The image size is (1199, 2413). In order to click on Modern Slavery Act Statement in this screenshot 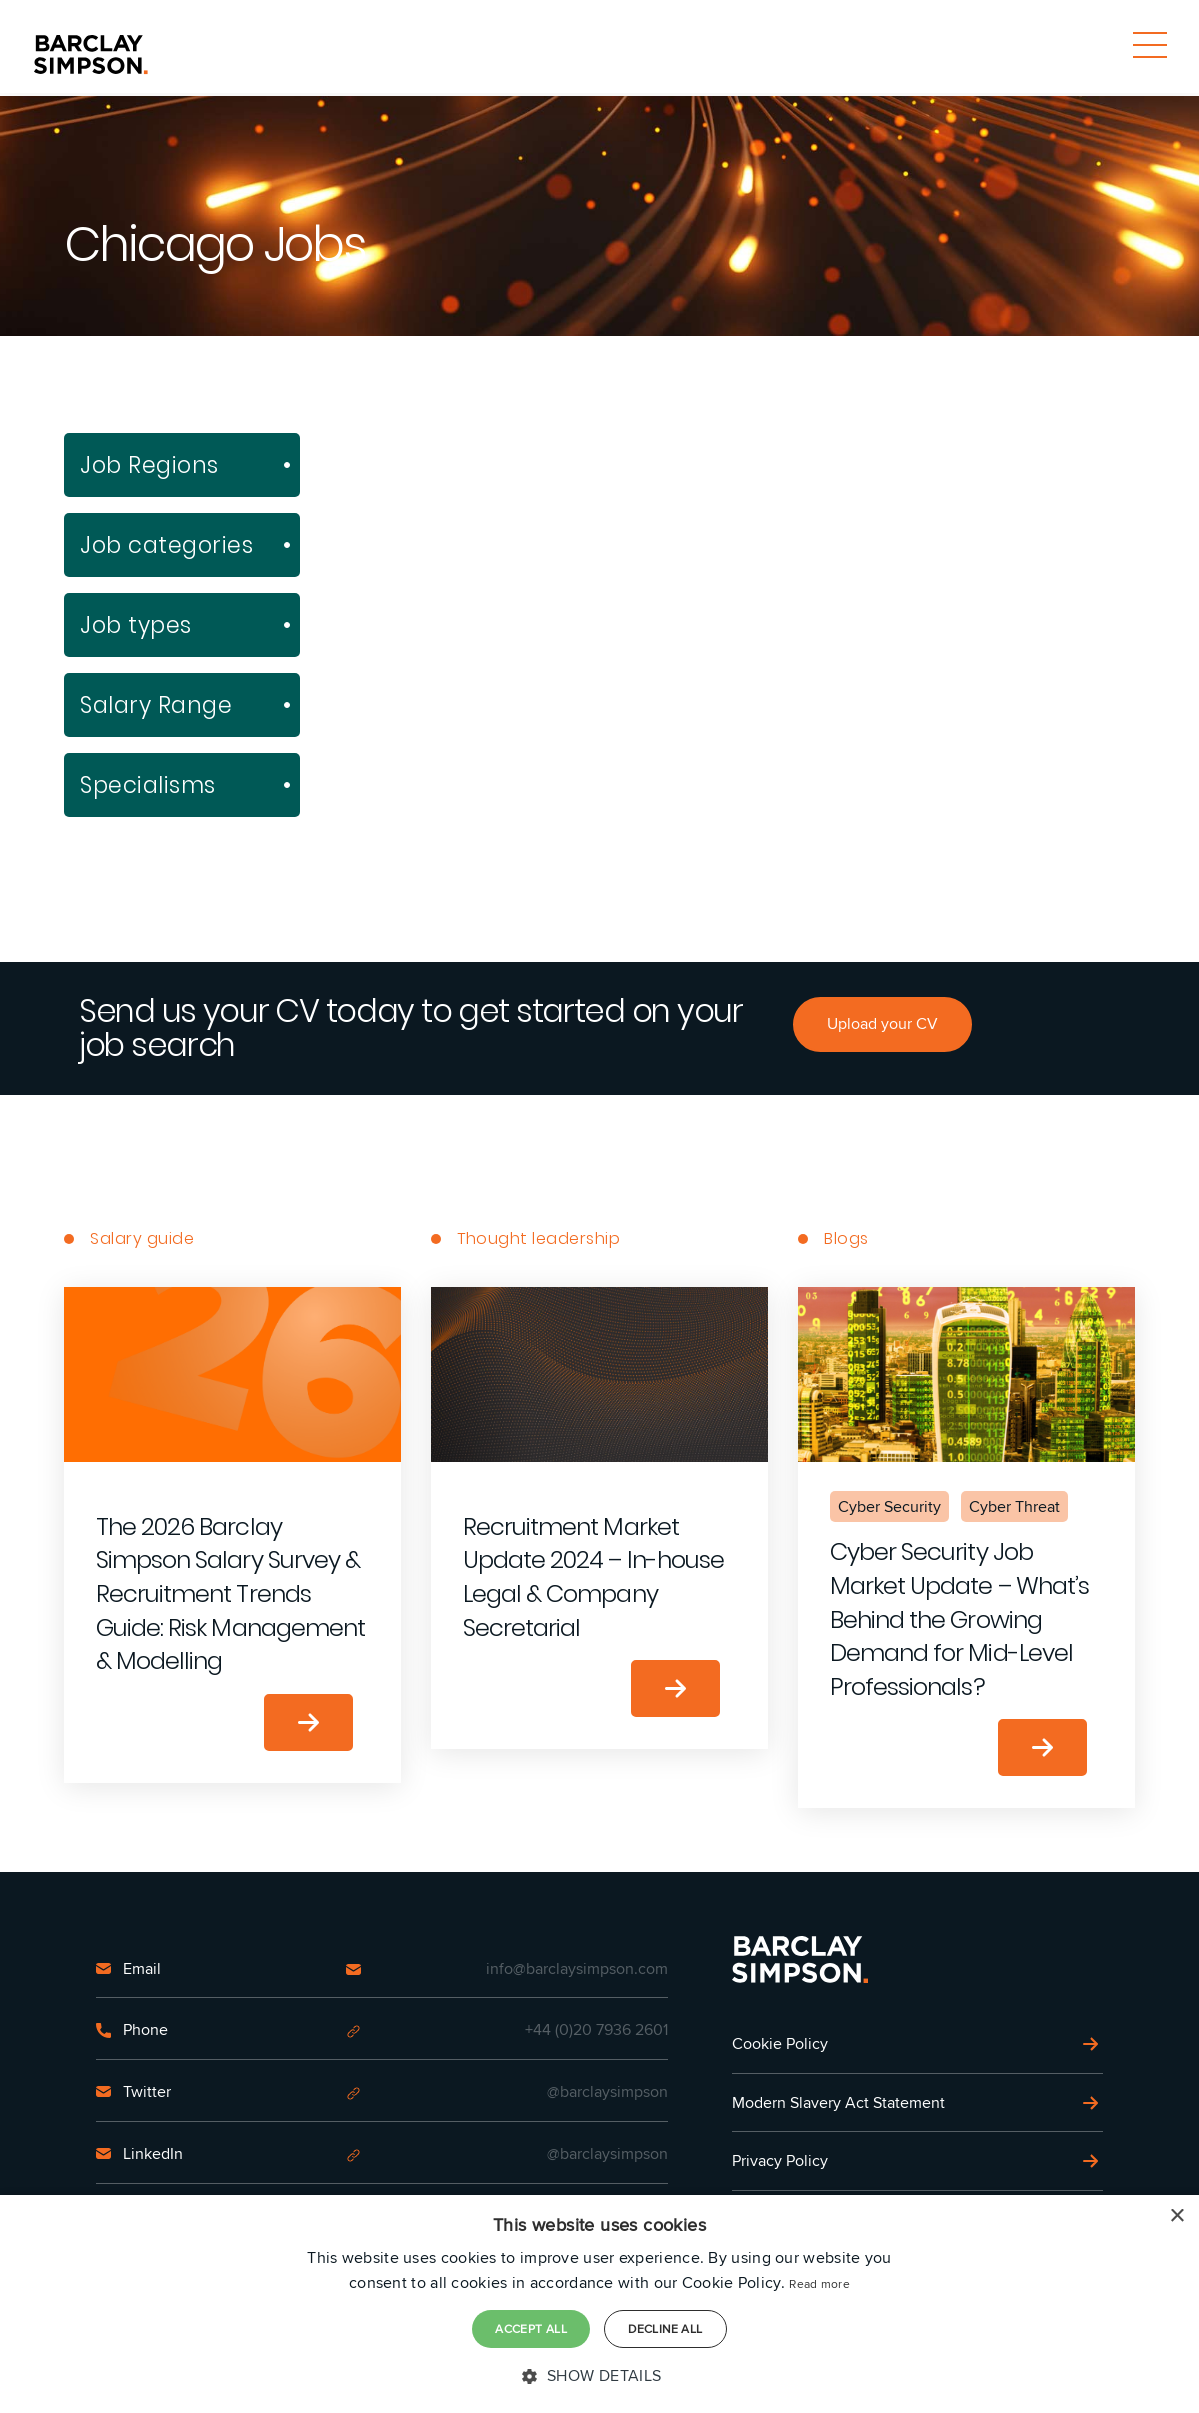, I will do `click(838, 2102)`.